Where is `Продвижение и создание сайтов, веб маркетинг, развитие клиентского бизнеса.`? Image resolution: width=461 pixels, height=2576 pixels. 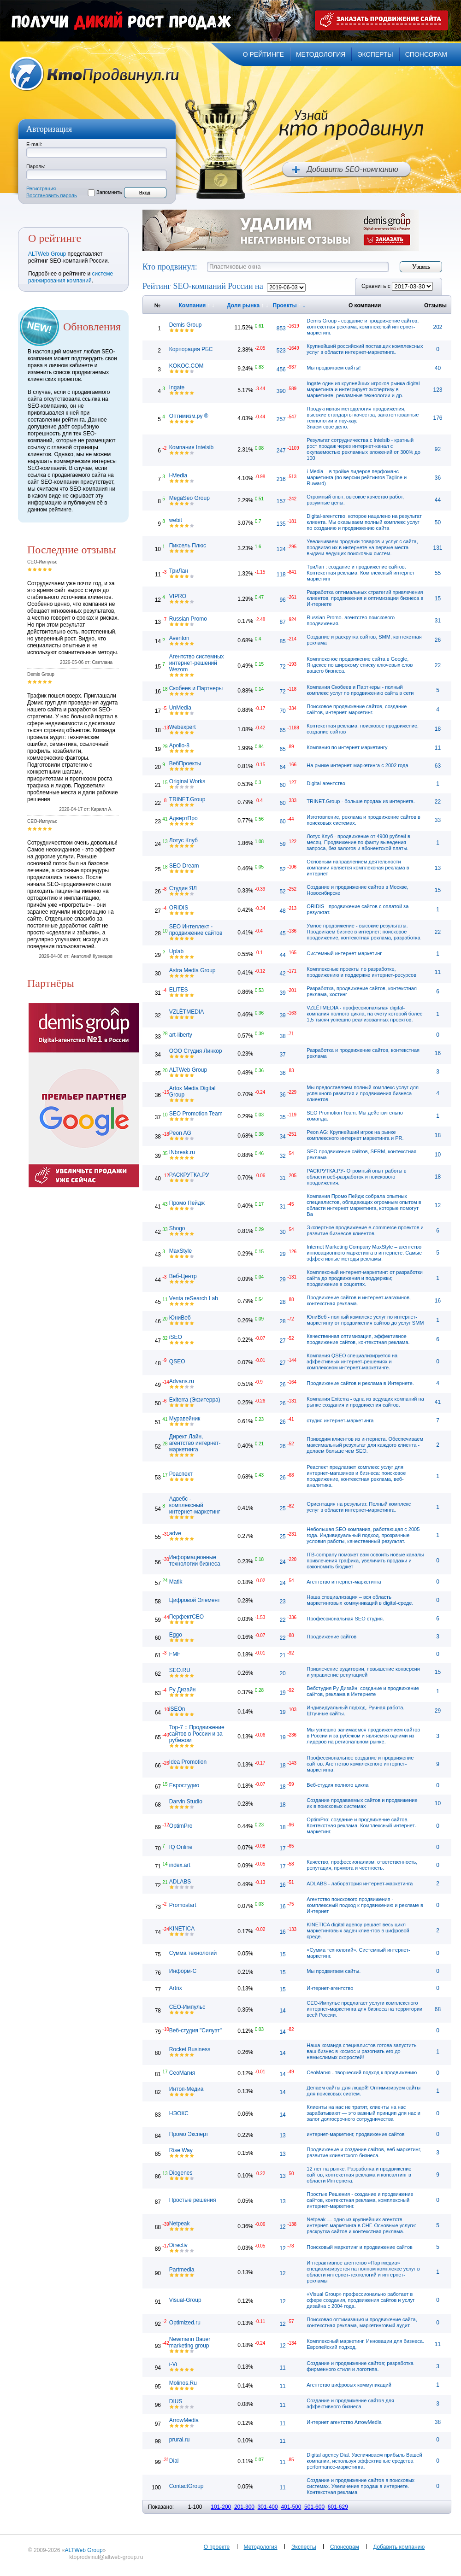
Продвижение и создание сайтов, веб маркетинг, развитие клиентского бизнеса. is located at coordinates (364, 2152).